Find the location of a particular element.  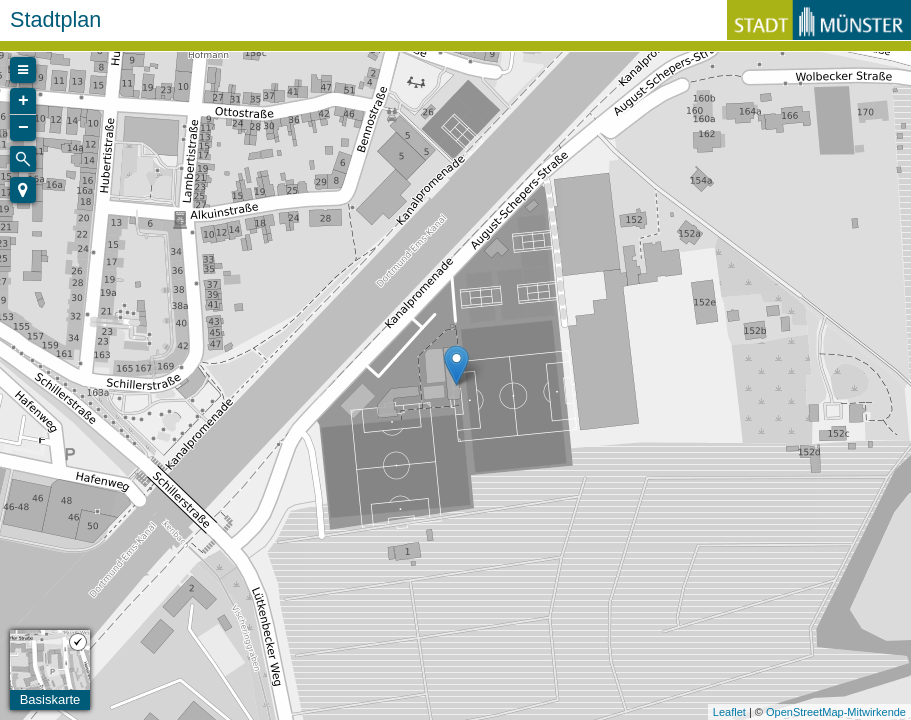

OpenStreetMap-Mitwirkende is located at coordinates (836, 712).